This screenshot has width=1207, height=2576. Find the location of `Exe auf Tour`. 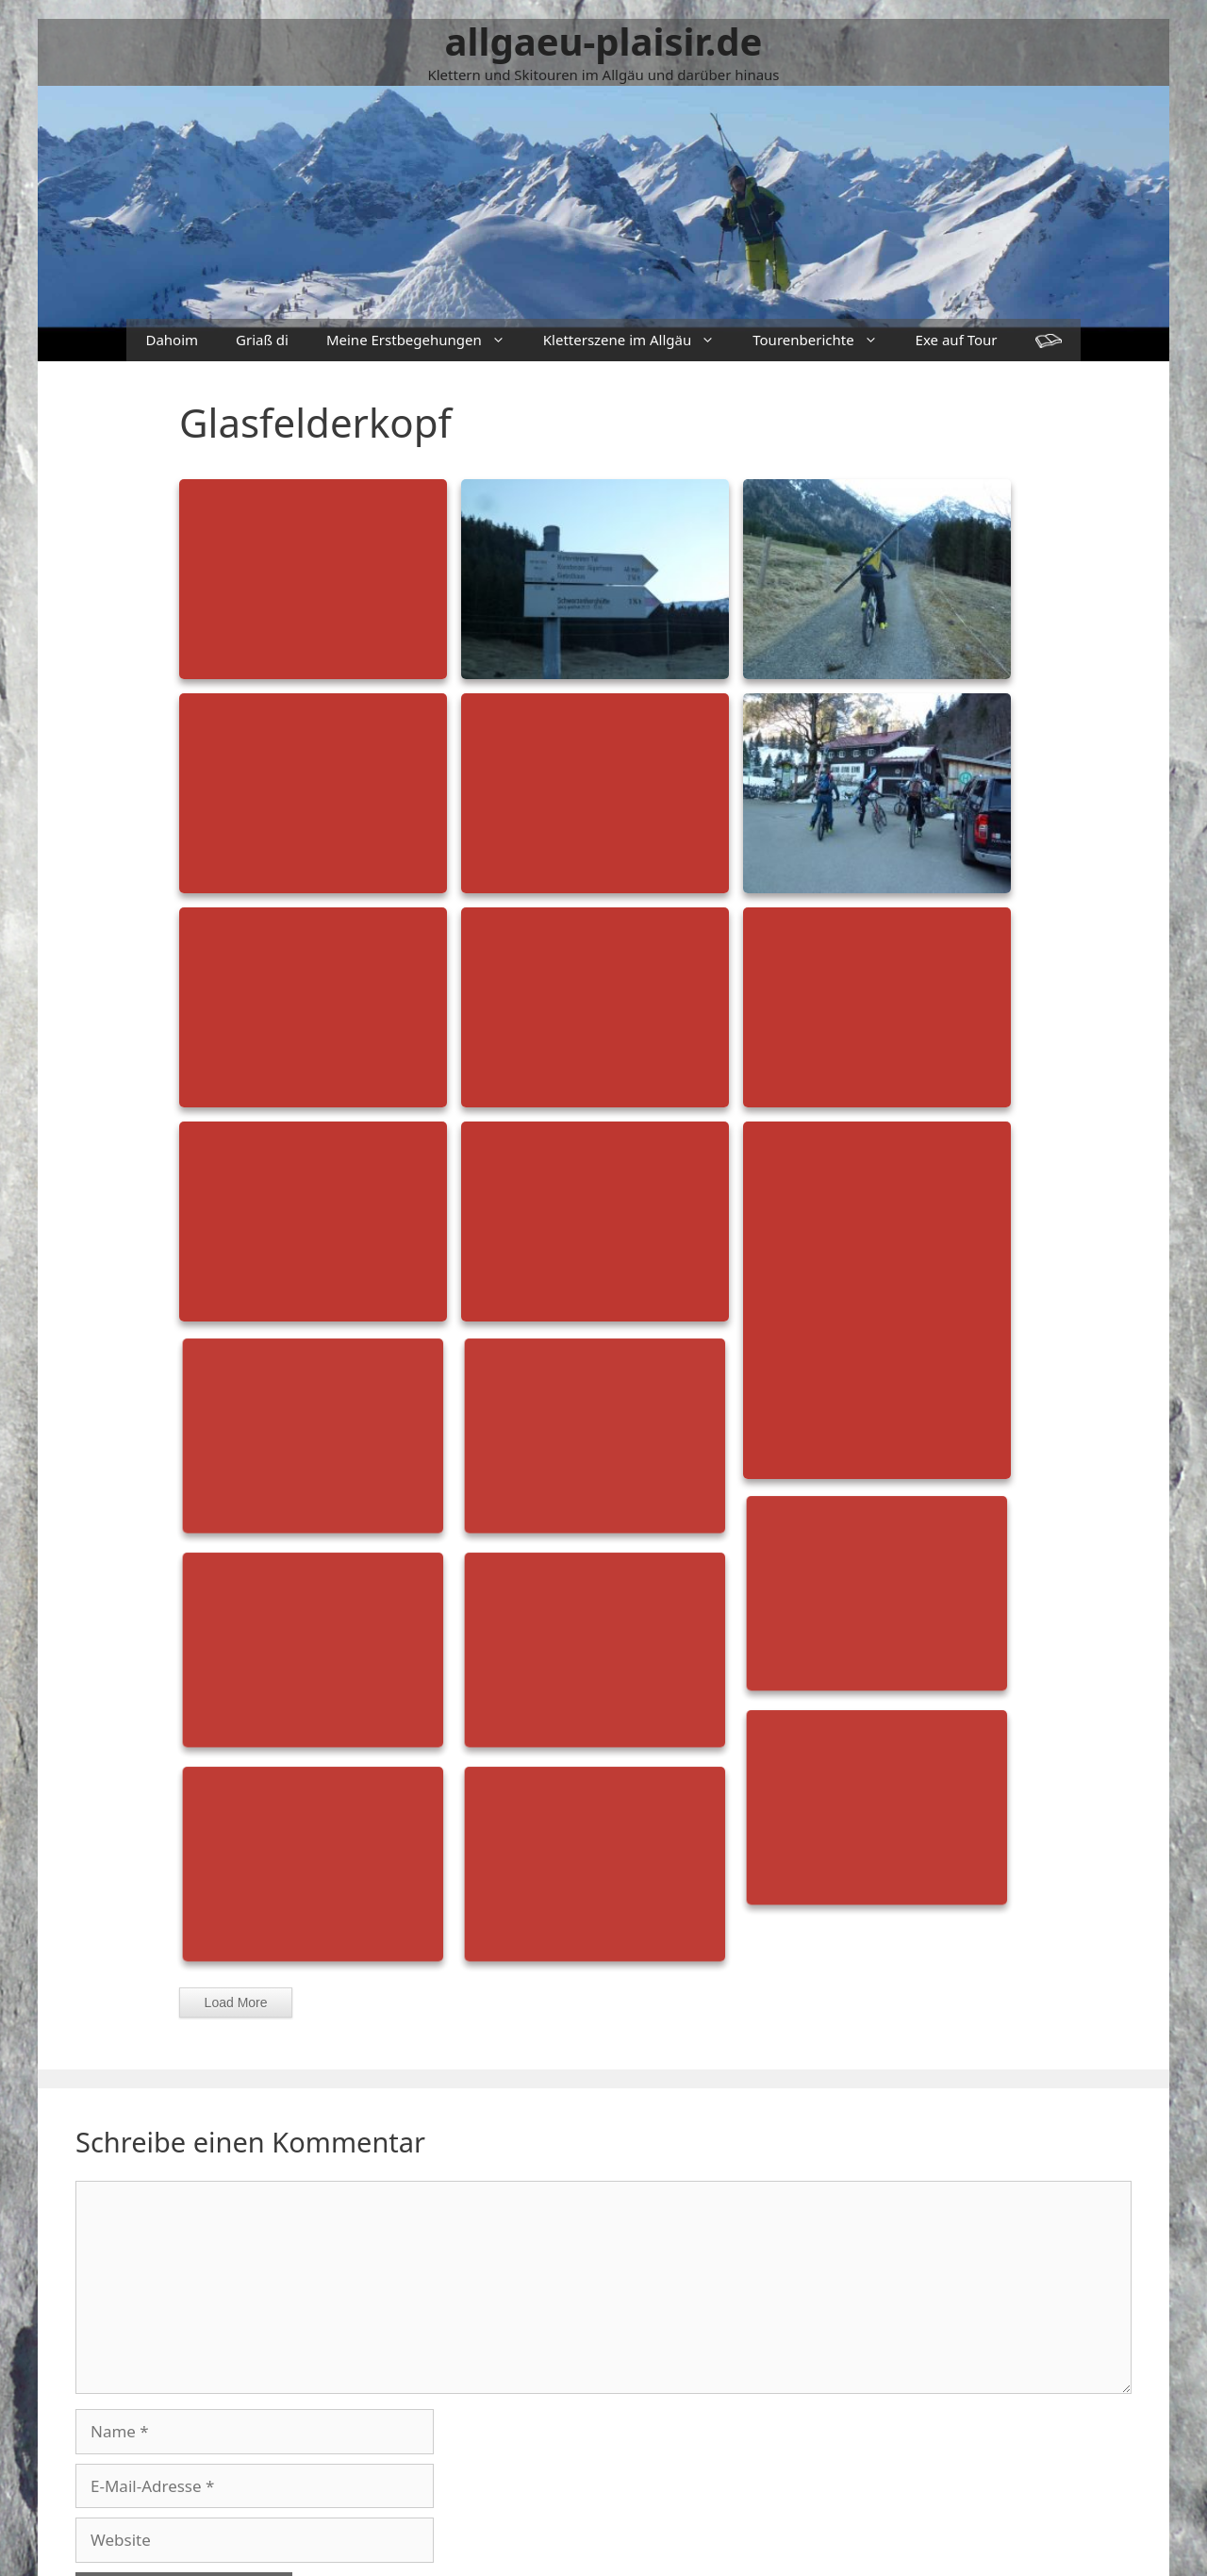

Exe auf Tour is located at coordinates (957, 339).